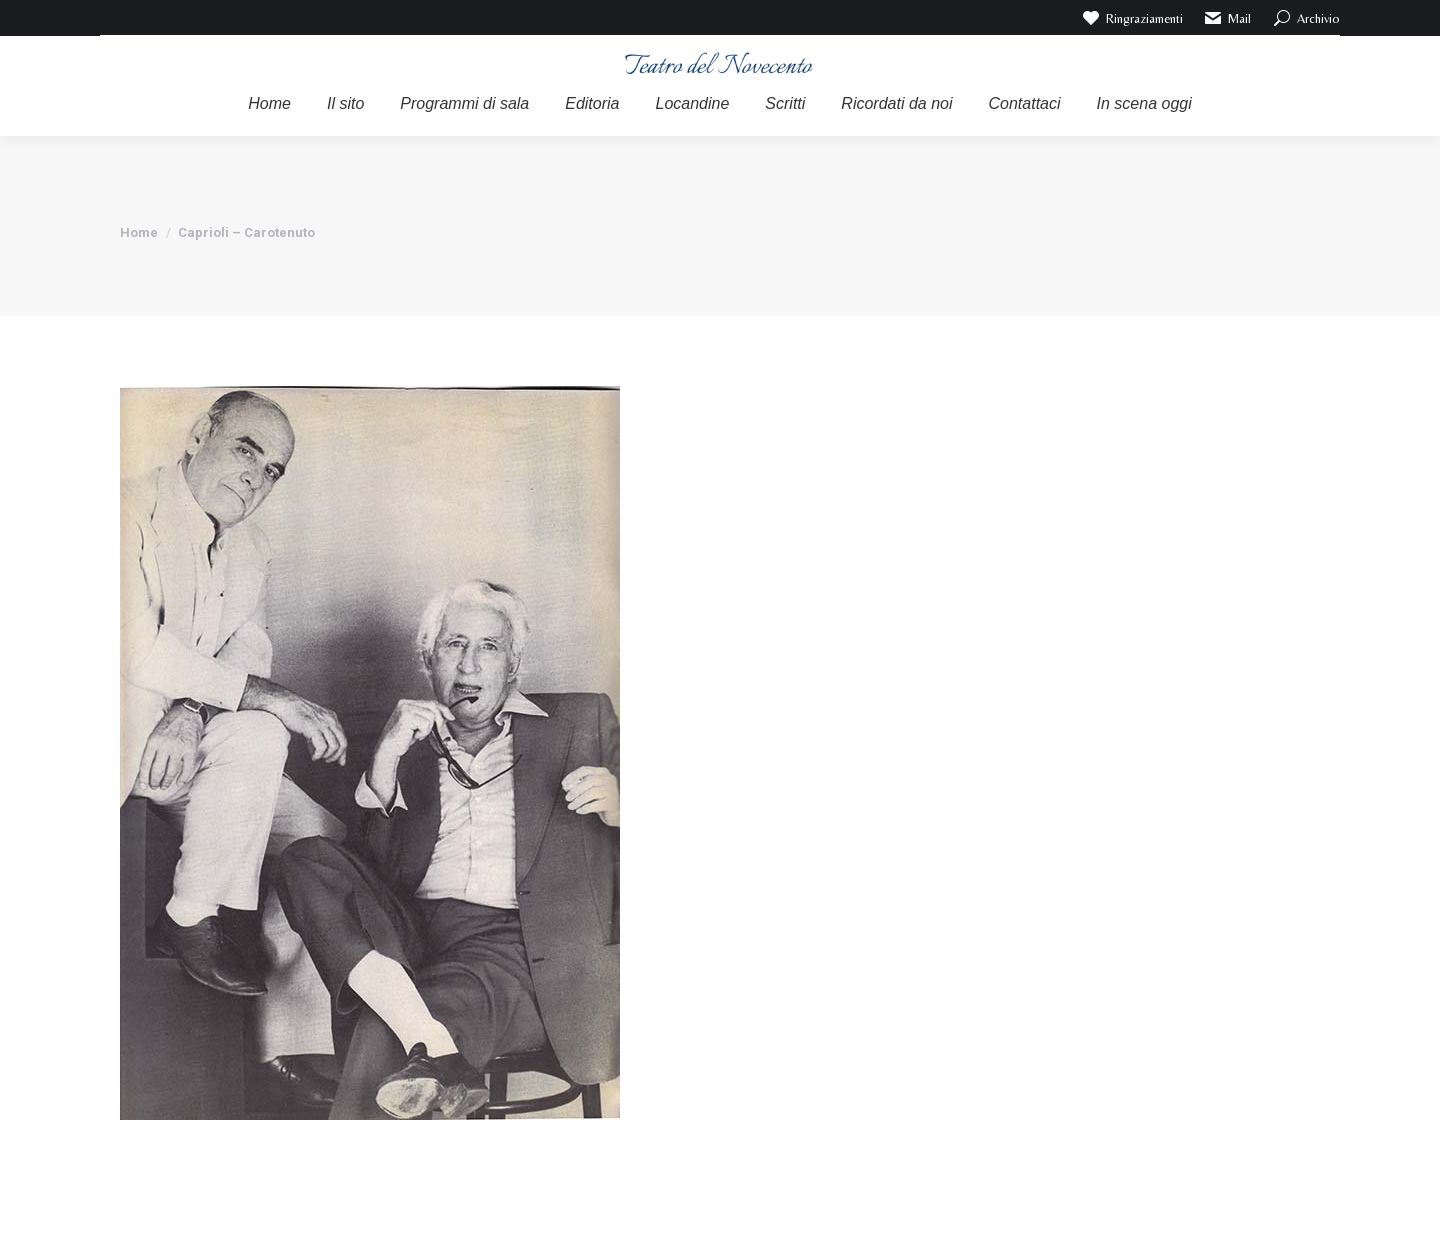  What do you see at coordinates (269, 104) in the screenshot?
I see `[menuitem]` at bounding box center [269, 104].